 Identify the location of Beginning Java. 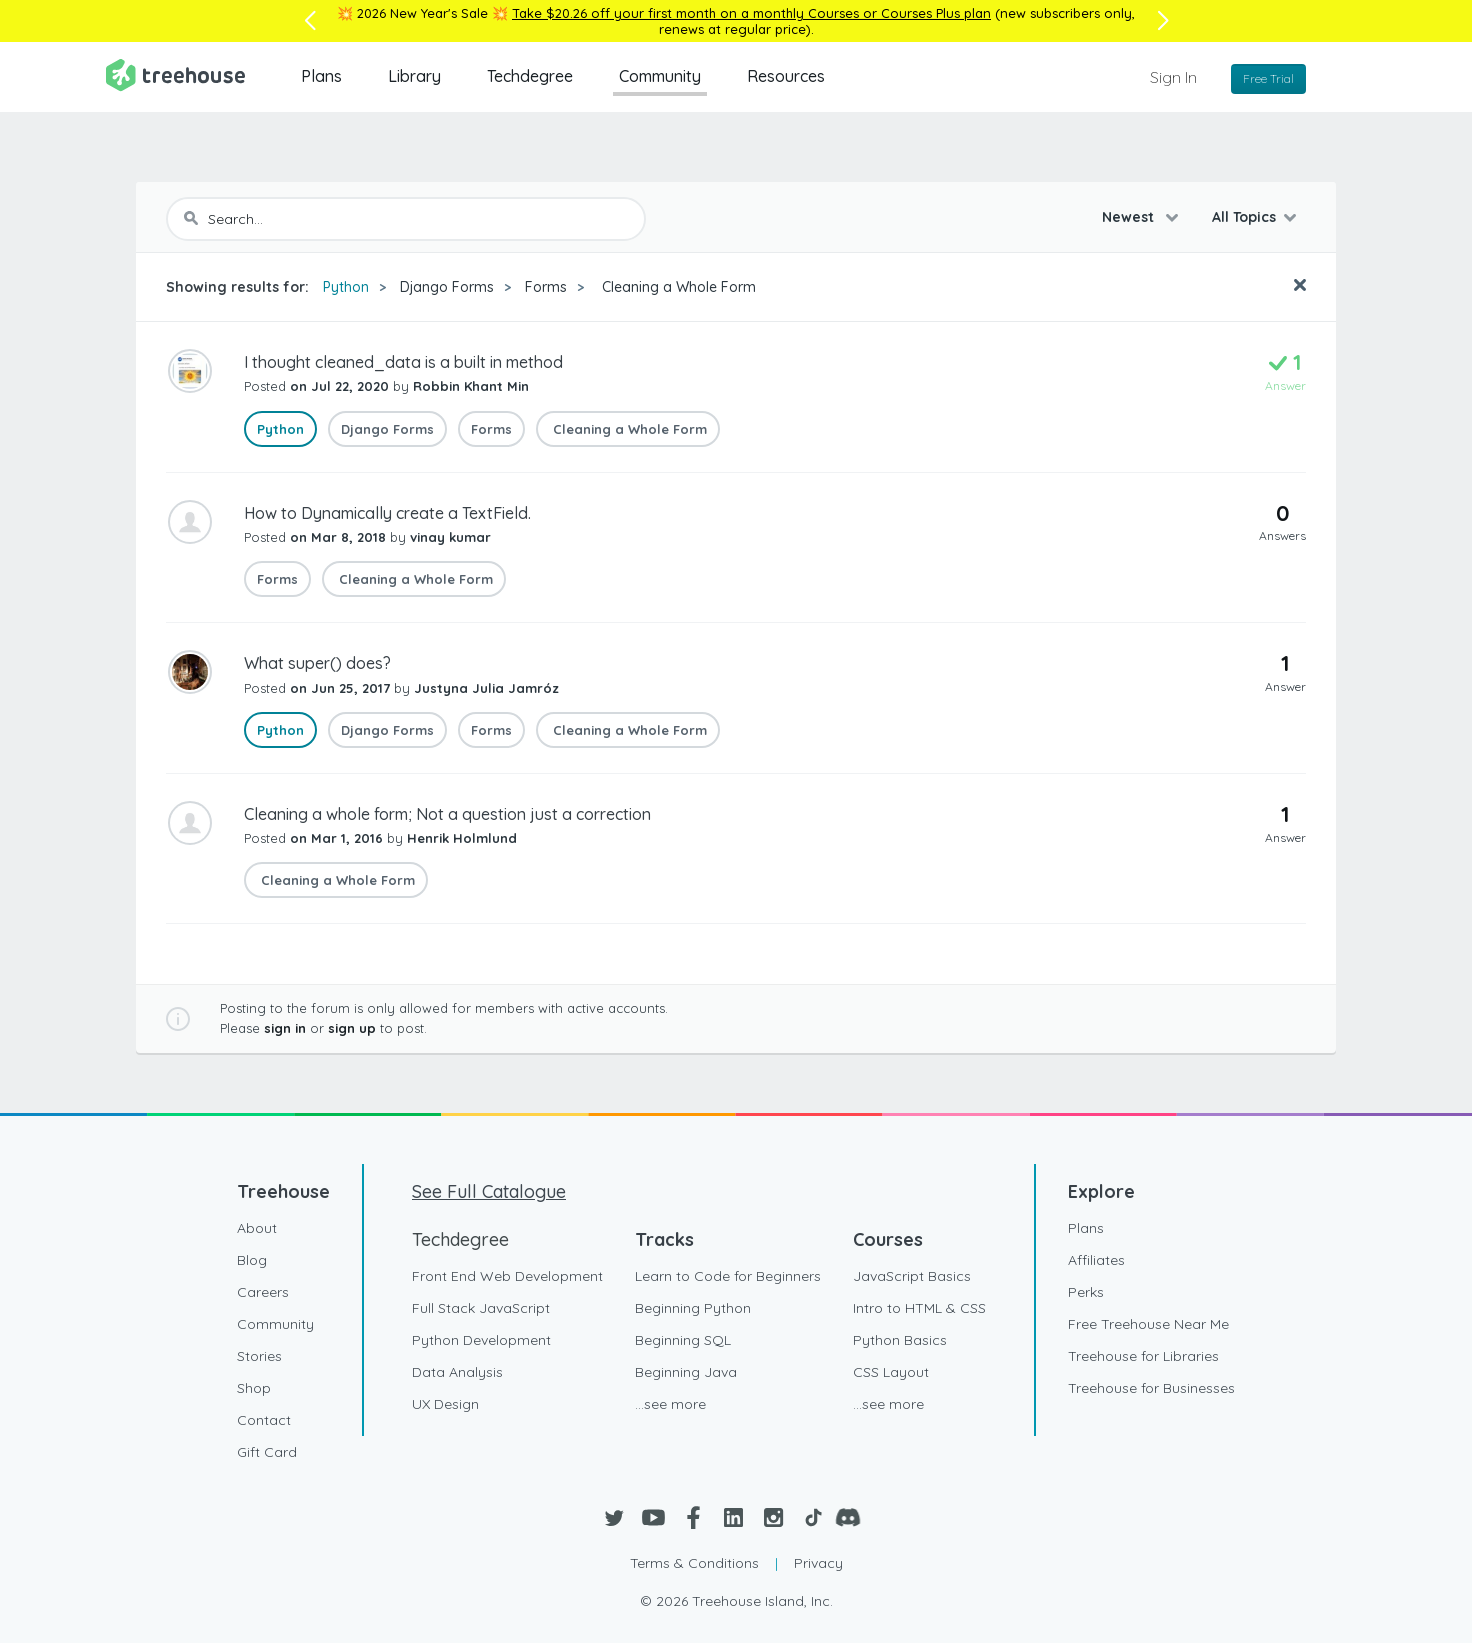
(686, 1372).